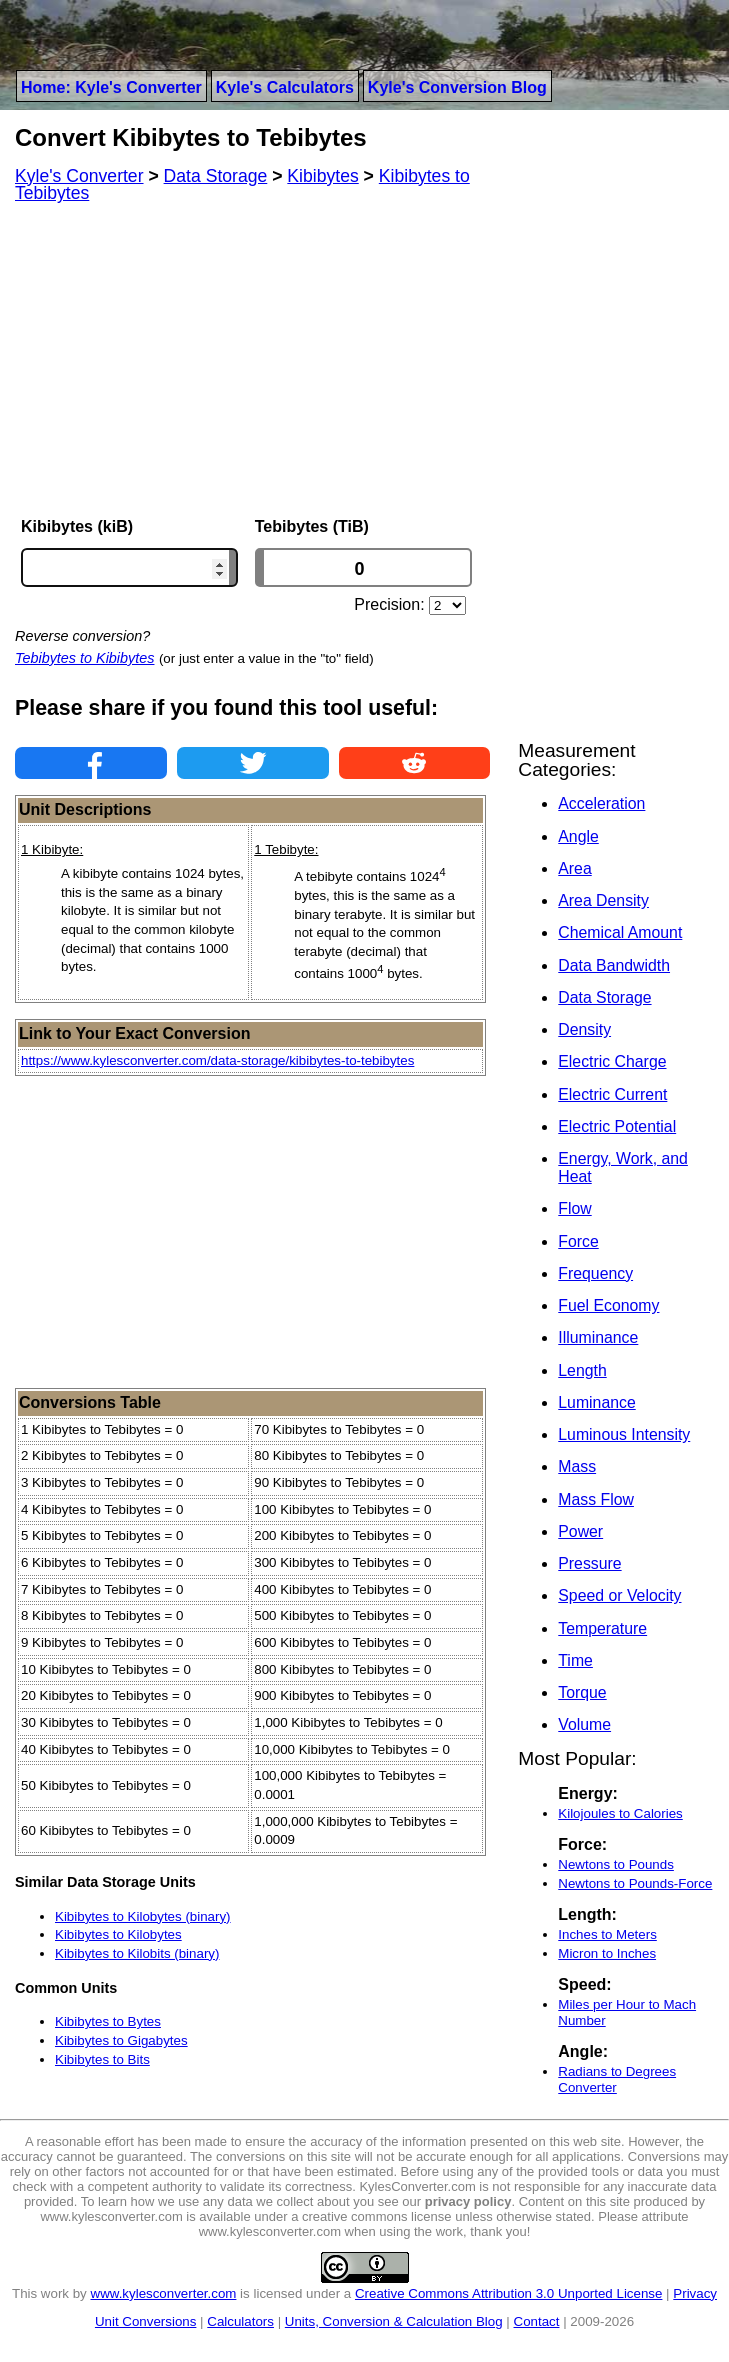 Image resolution: width=729 pixels, height=2362 pixels. What do you see at coordinates (575, 1660) in the screenshot?
I see `Time` at bounding box center [575, 1660].